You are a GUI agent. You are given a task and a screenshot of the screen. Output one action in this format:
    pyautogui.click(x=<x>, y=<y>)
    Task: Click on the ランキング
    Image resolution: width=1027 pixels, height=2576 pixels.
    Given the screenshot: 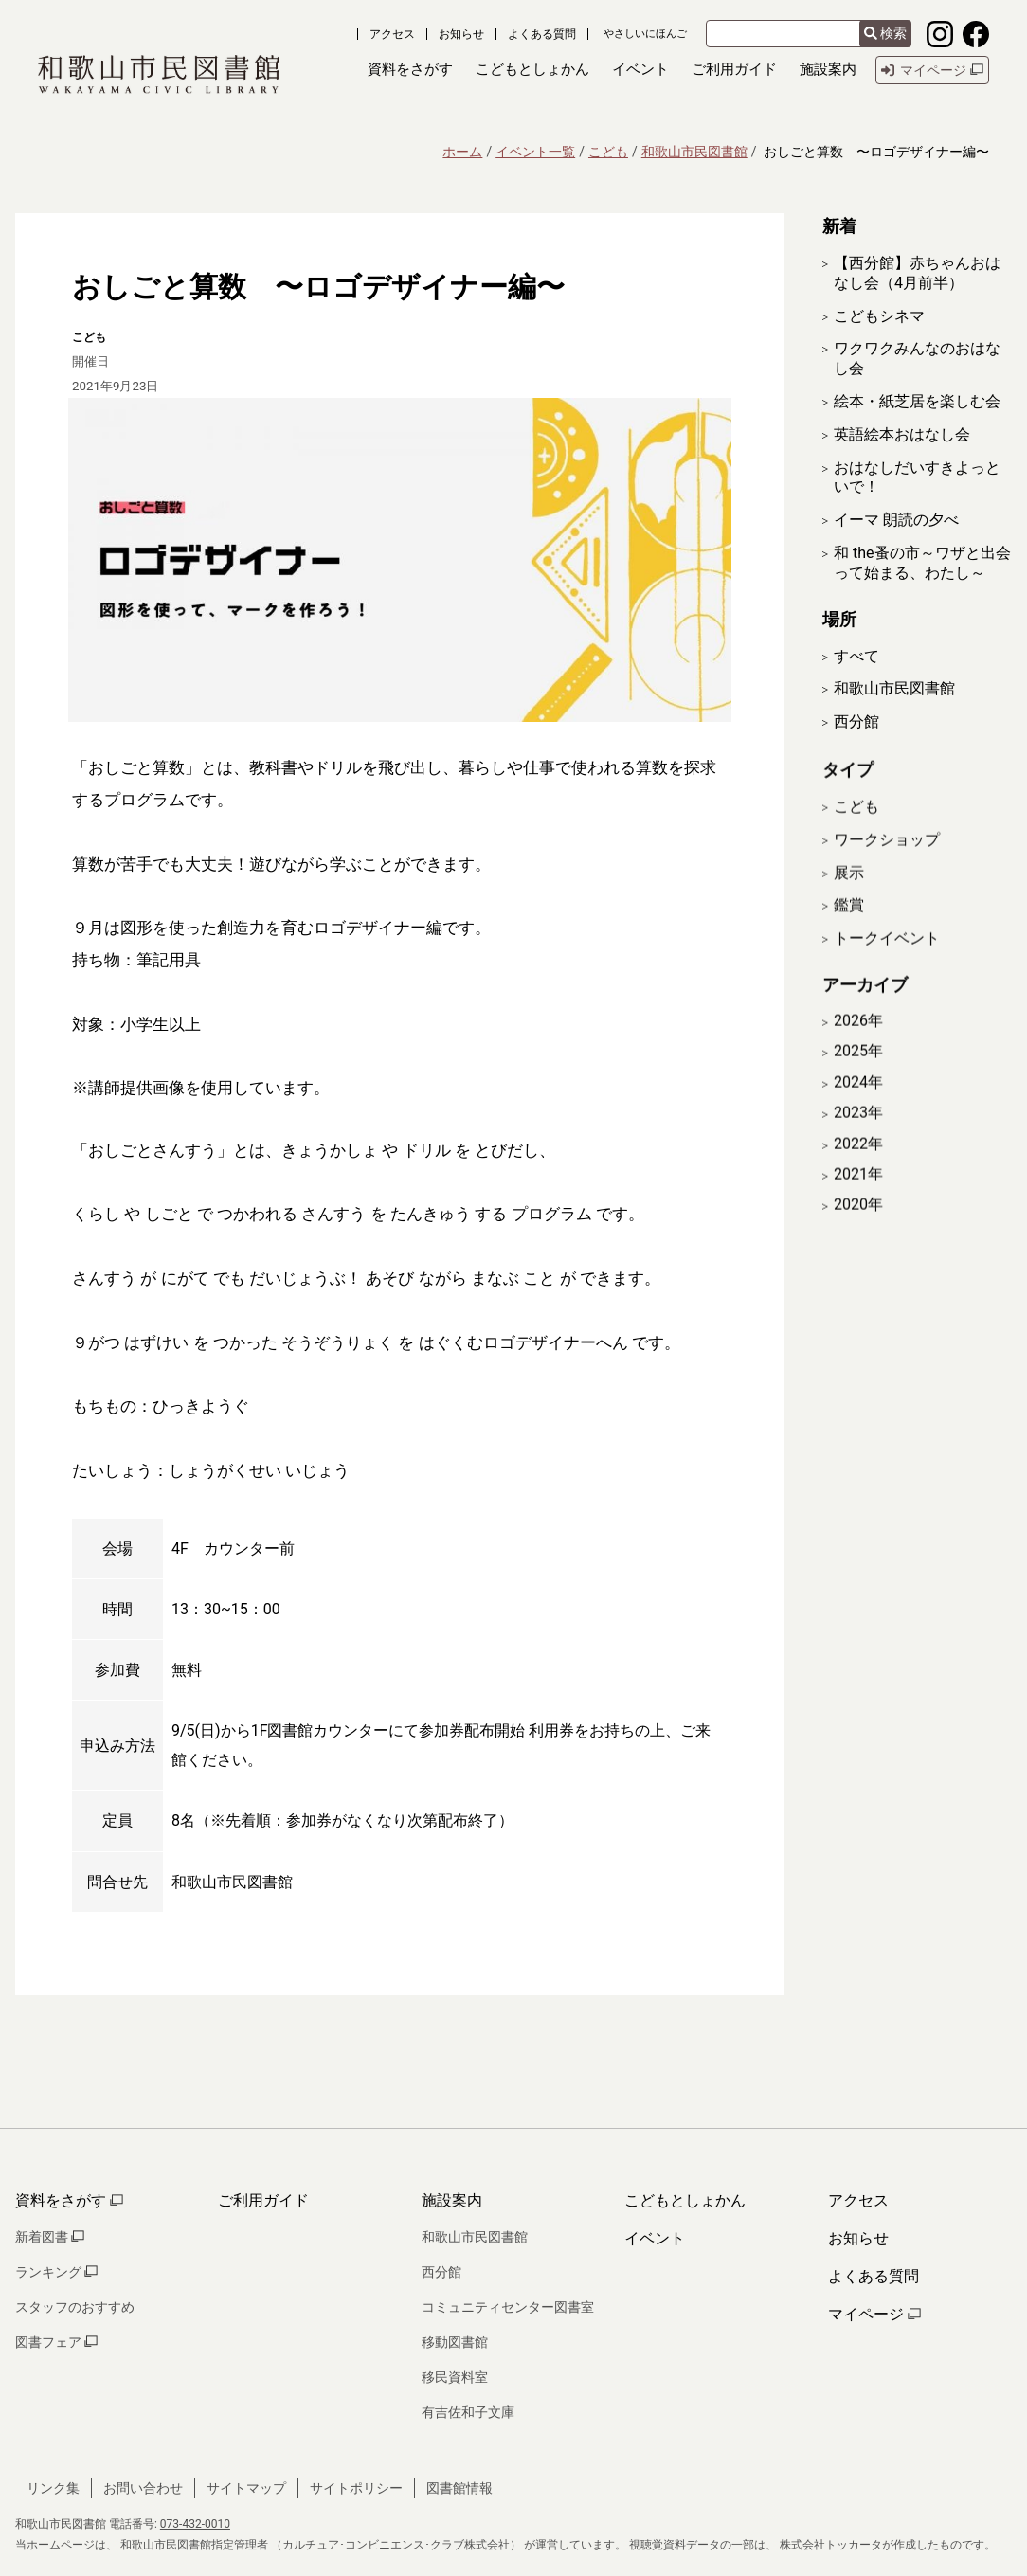 What is the action you would take?
    pyautogui.click(x=56, y=2271)
    